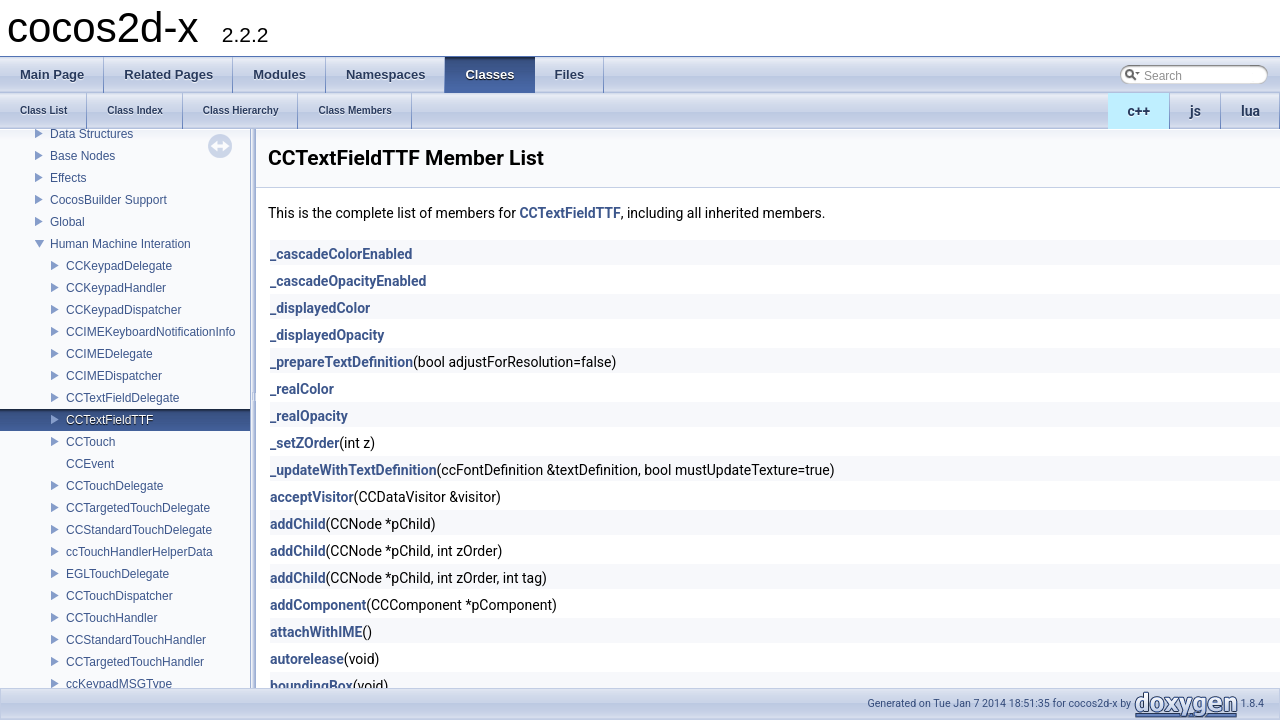 The width and height of the screenshot is (1280, 720). What do you see at coordinates (353, 470) in the screenshot?
I see `_updateWithTextDefinition` at bounding box center [353, 470].